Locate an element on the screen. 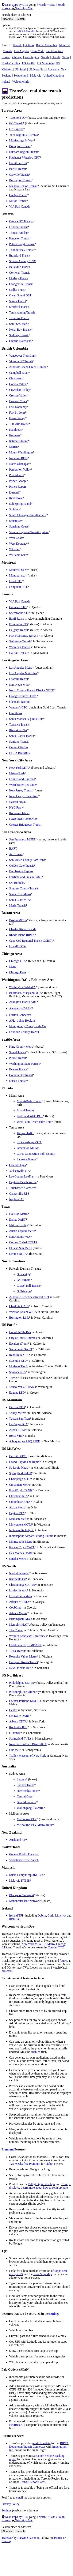 Image resolution: width=73 pixels, height=2576 pixels. West Coast is located at coordinates (16, 537).